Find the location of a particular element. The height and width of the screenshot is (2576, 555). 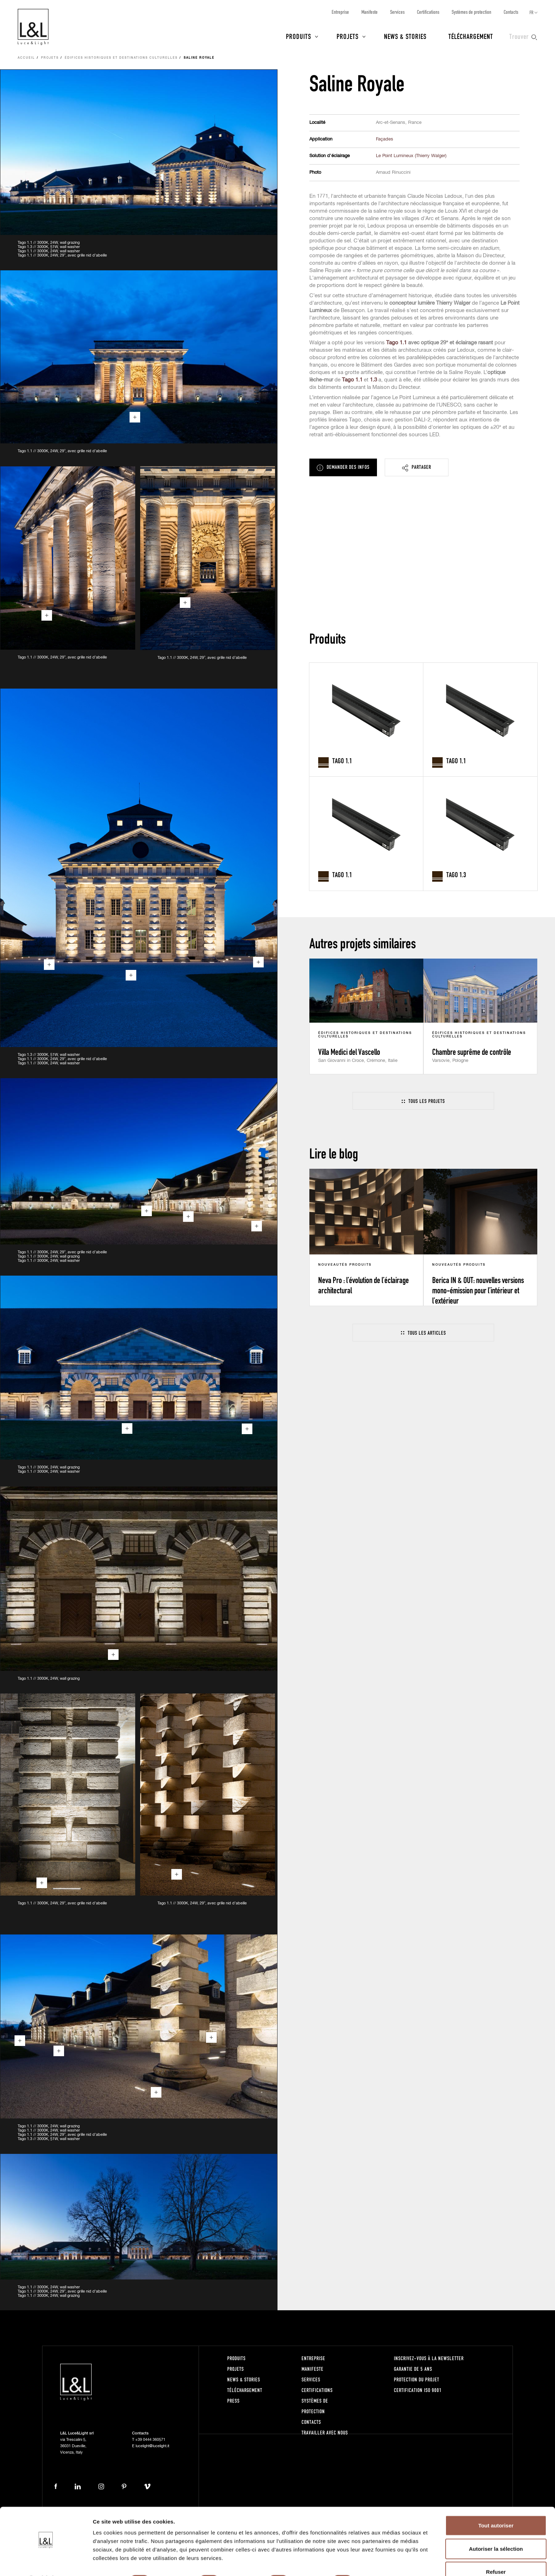

Autoriser la sélection is located at coordinates (496, 2530).